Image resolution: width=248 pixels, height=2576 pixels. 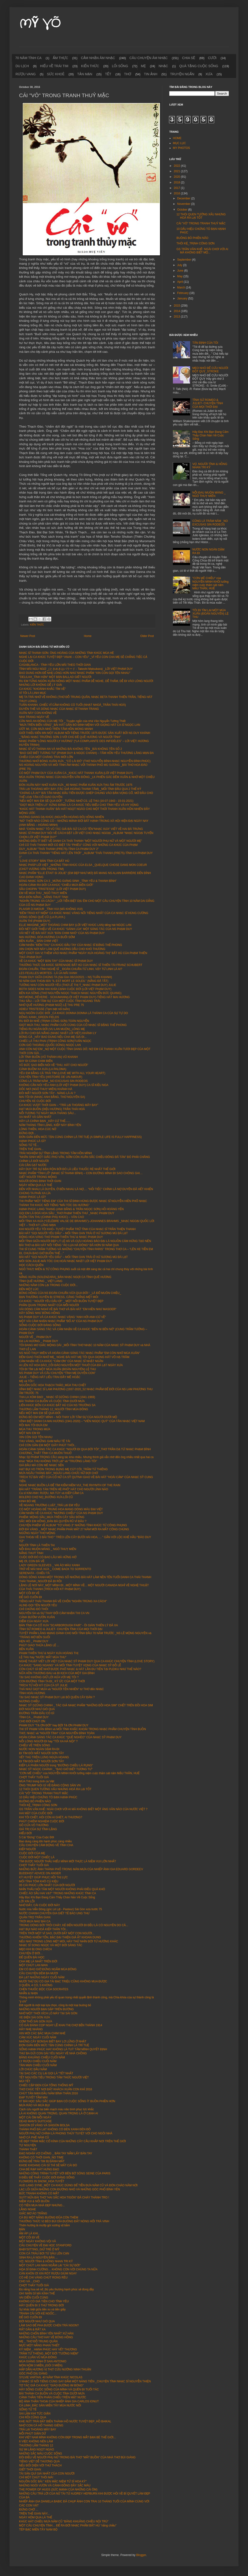 What do you see at coordinates (34, 717) in the screenshot?
I see `NHA TRANG NGÀY VỀ` at bounding box center [34, 717].